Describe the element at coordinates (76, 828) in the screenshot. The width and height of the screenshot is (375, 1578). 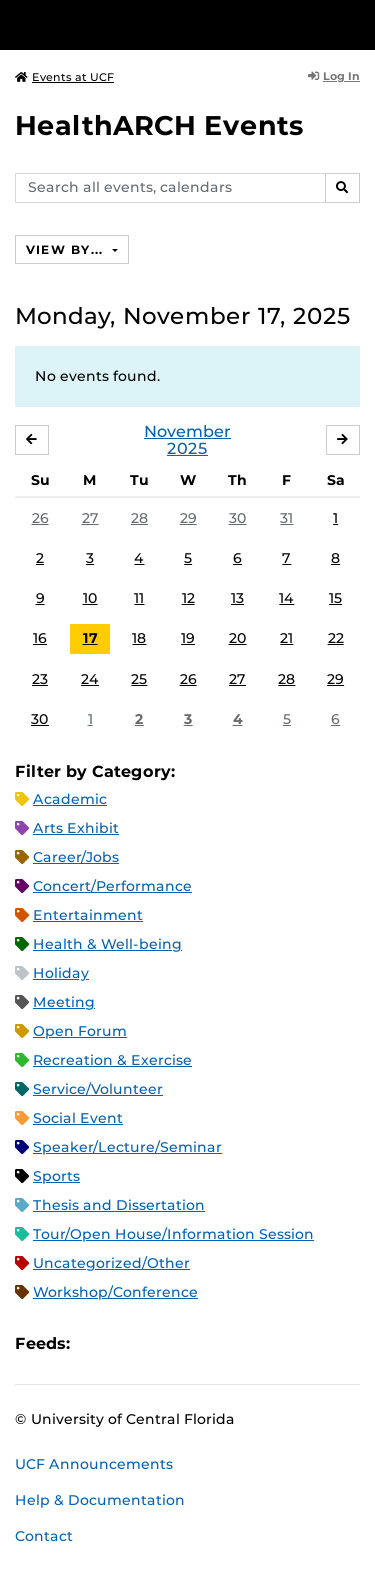
I see `Arts Exhibit` at that location.